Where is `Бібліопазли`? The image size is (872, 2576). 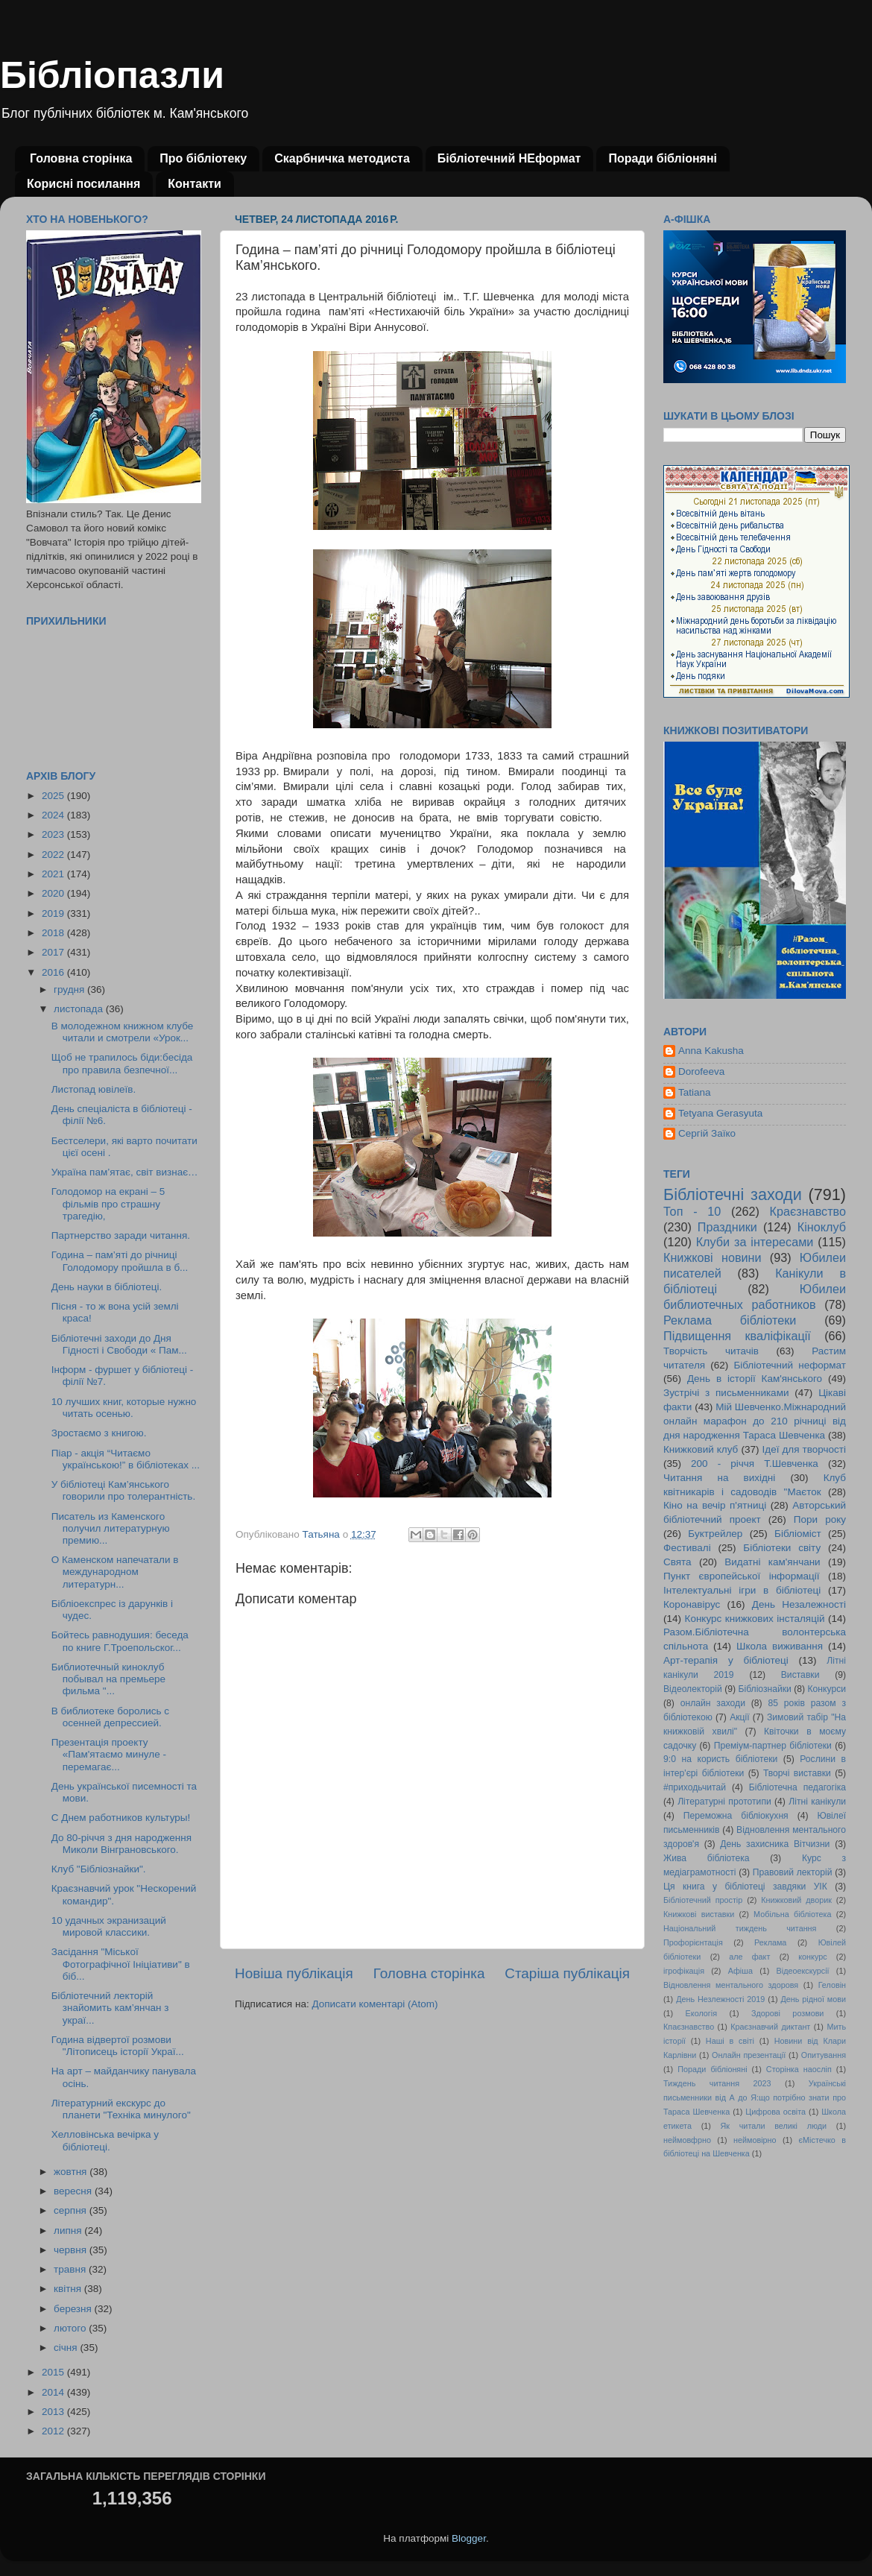
Бібліопазли is located at coordinates (112, 75).